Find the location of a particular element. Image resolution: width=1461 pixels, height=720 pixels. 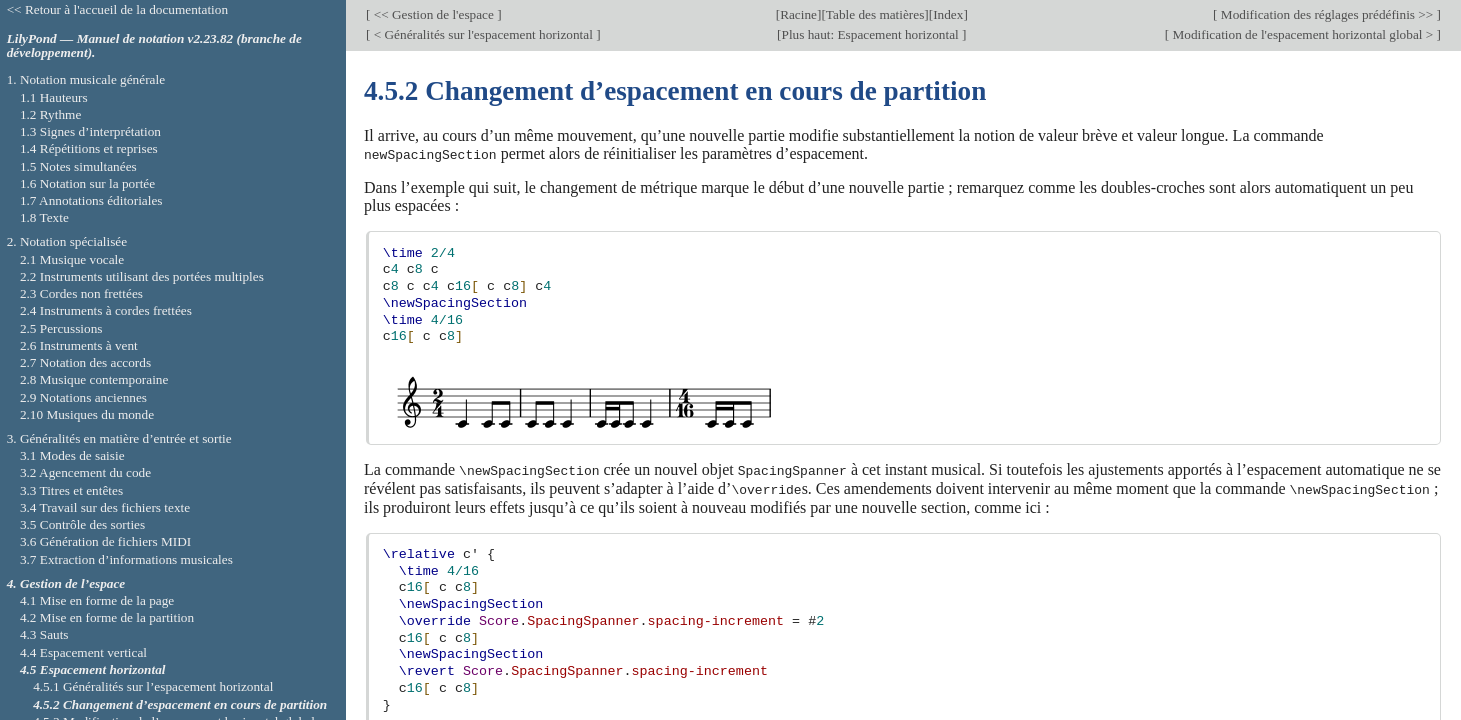

1.1 Hauteurs is located at coordinates (54, 97).